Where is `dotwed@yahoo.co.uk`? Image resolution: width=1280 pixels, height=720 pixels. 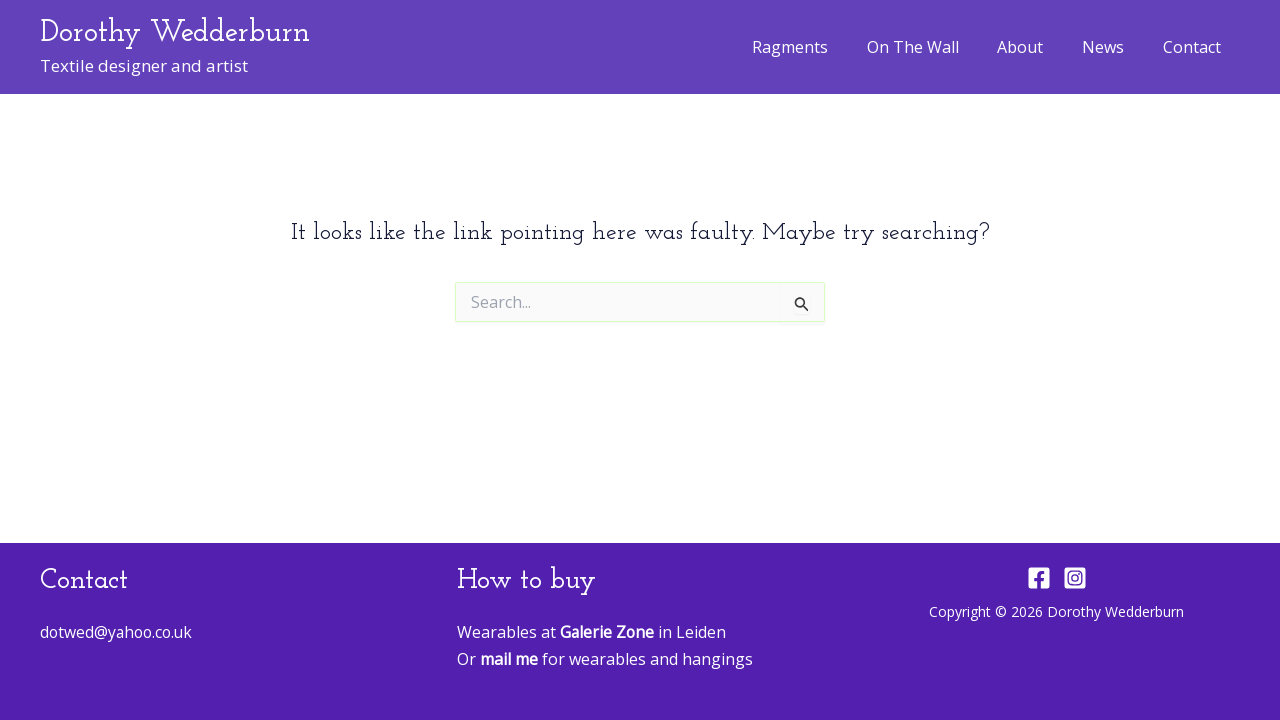 dotwed@yahoo.co.uk is located at coordinates (119, 632).